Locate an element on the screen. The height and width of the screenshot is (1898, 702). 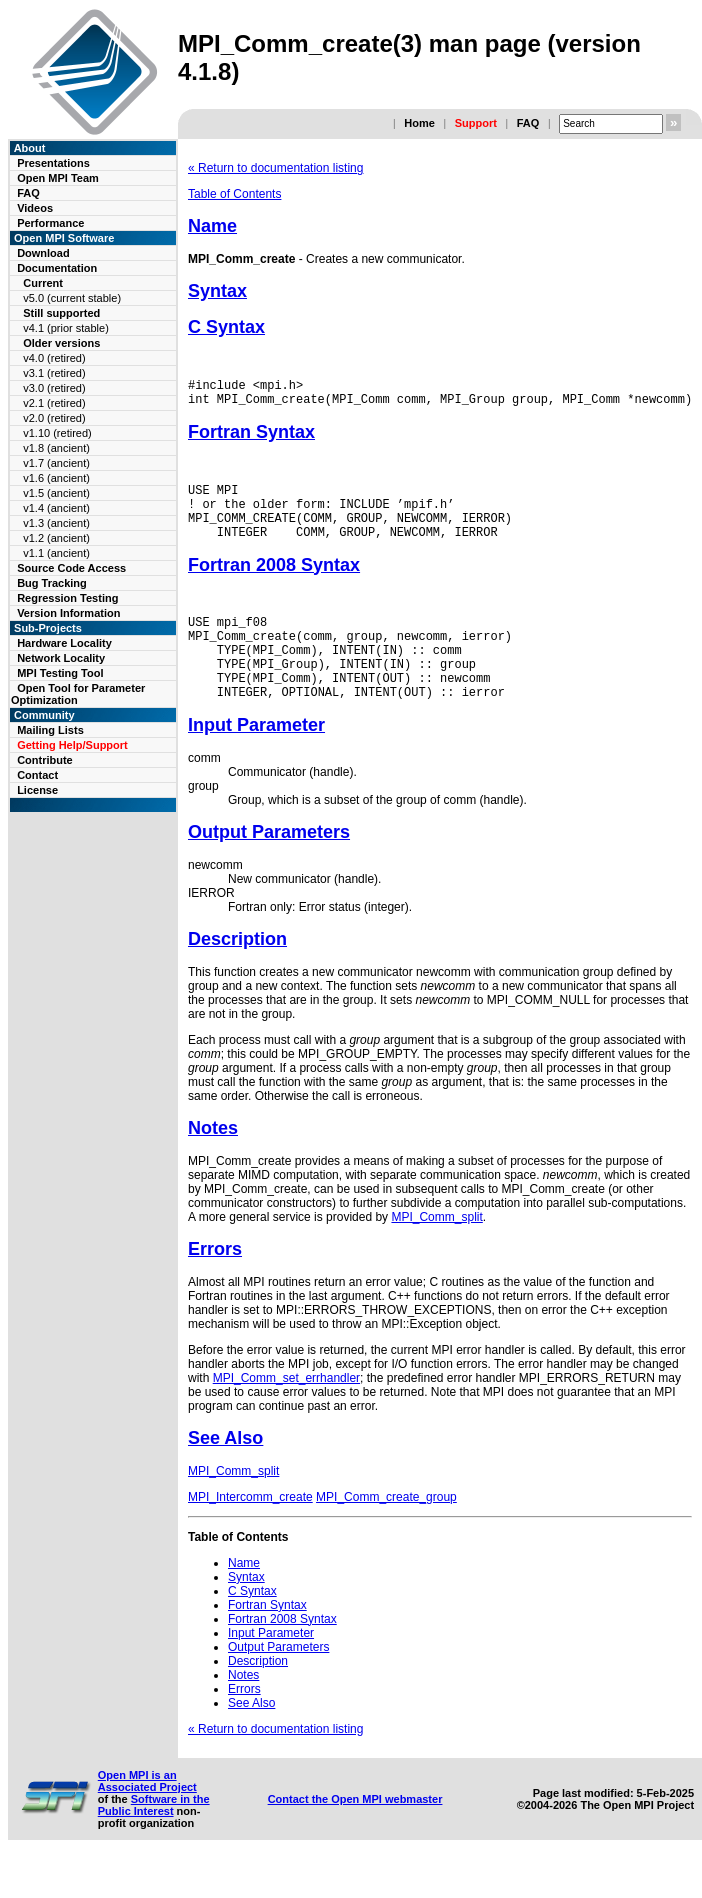
C Syntax is located at coordinates (226, 327).